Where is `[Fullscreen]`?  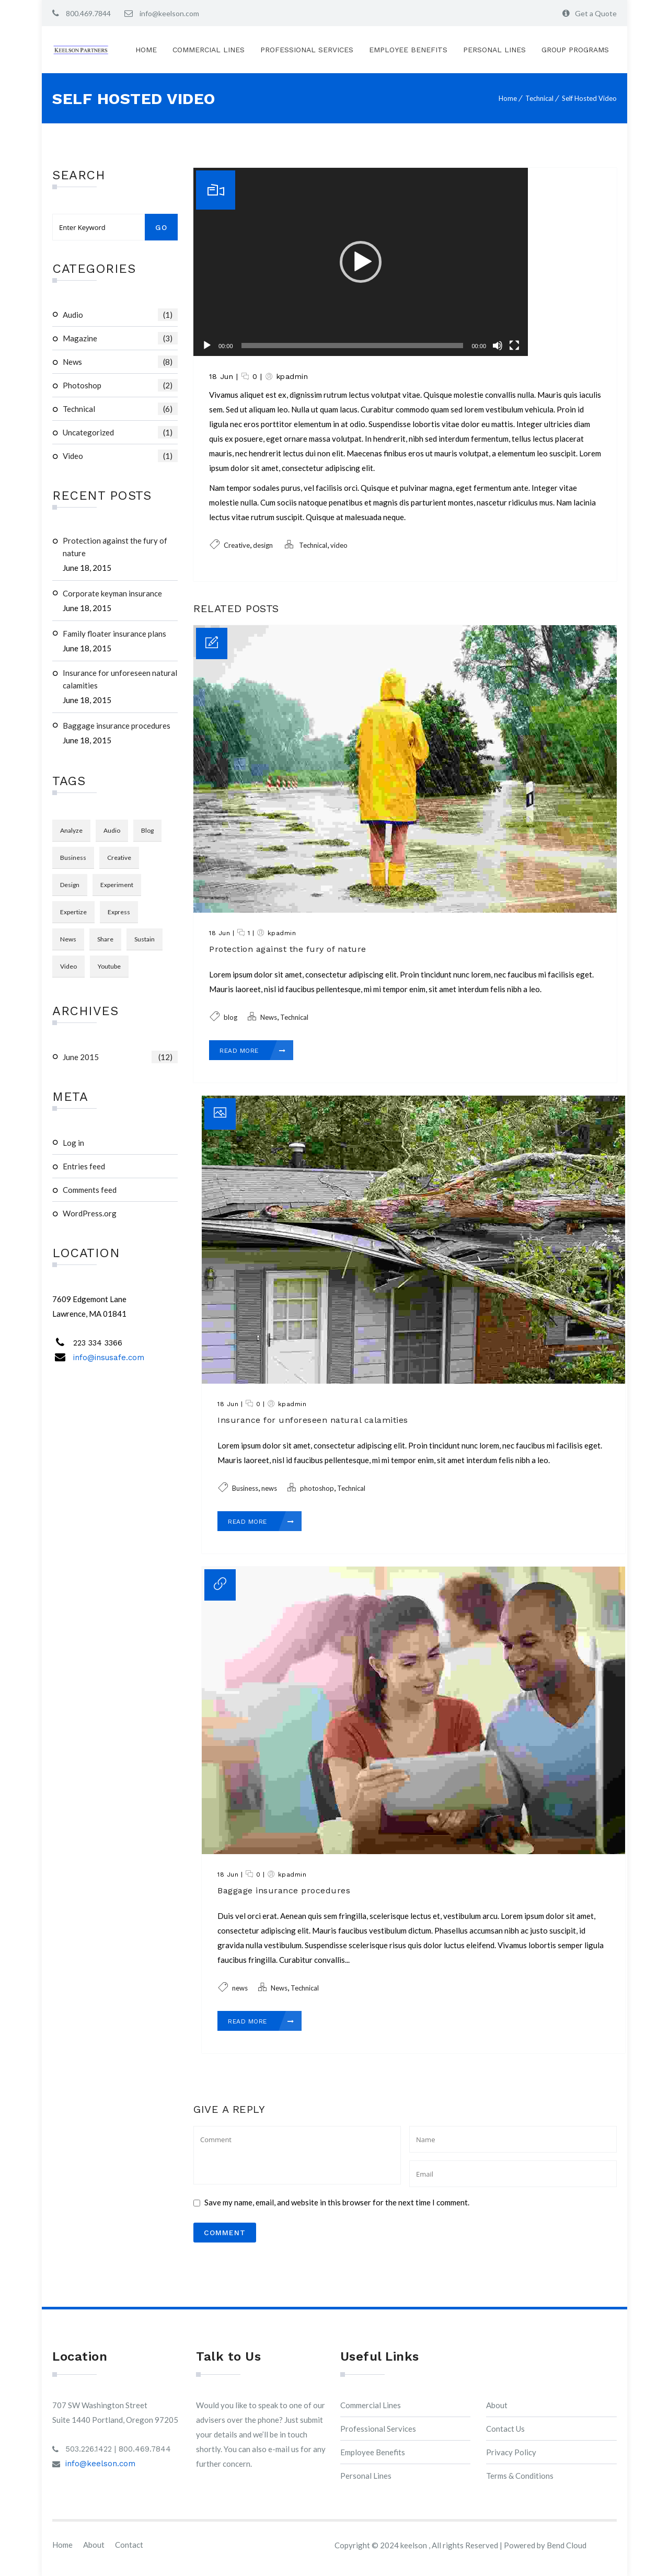
[Fullscreen] is located at coordinates (514, 345).